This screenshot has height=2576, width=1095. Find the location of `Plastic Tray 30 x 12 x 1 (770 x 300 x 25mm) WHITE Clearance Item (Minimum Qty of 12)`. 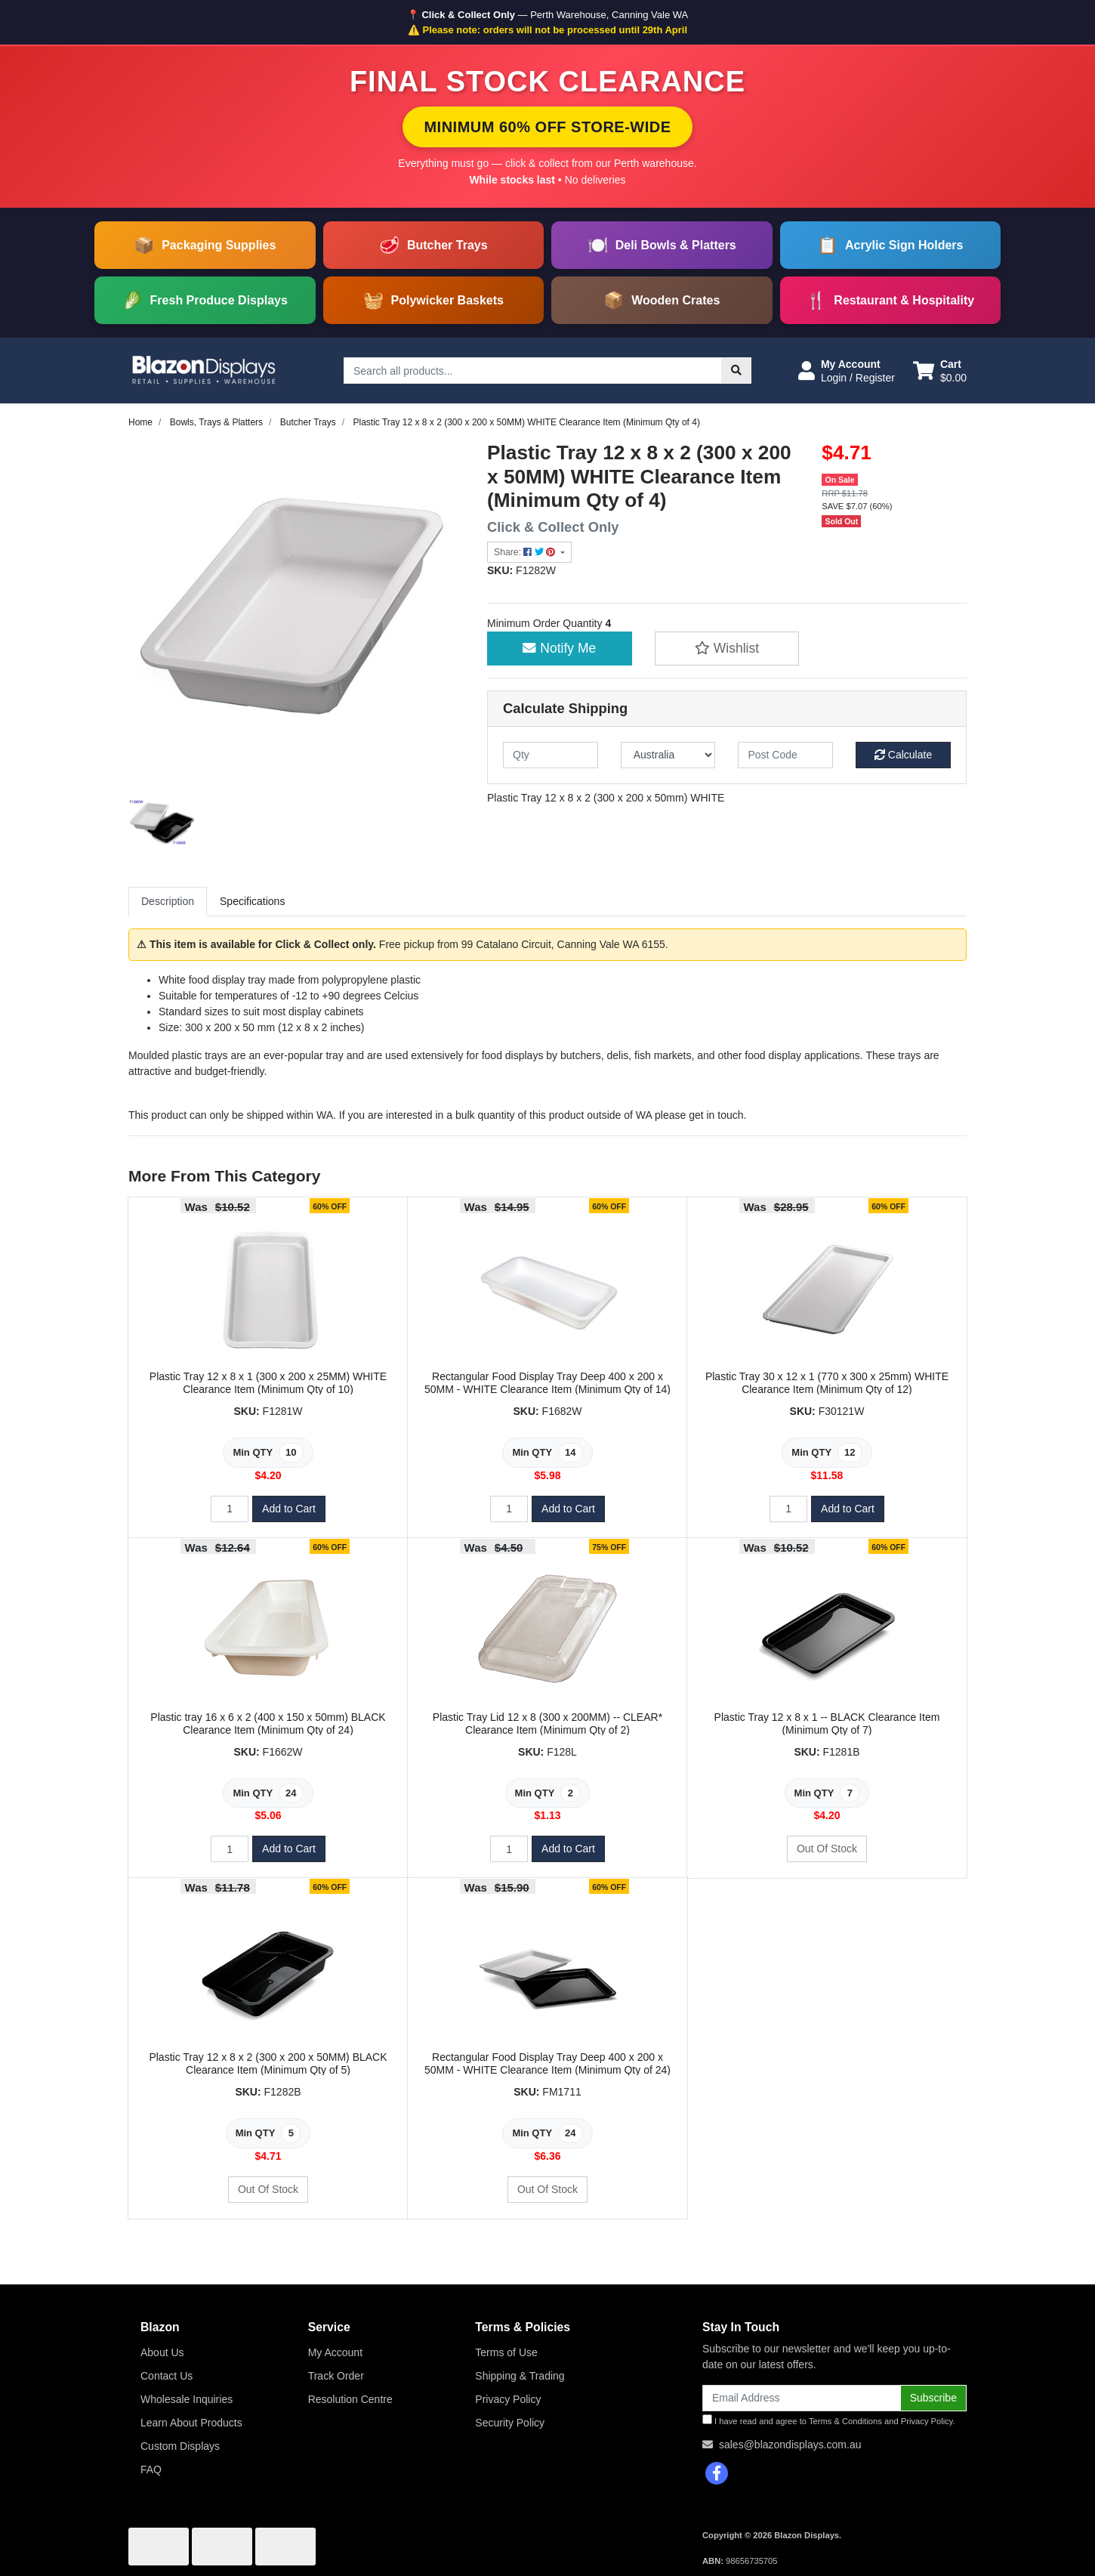

Plastic Tray 30 x 12 x 1 (770 x 300 x 25mm) WHITE Clearance Item (Minimum Qty of 12) is located at coordinates (826, 1382).